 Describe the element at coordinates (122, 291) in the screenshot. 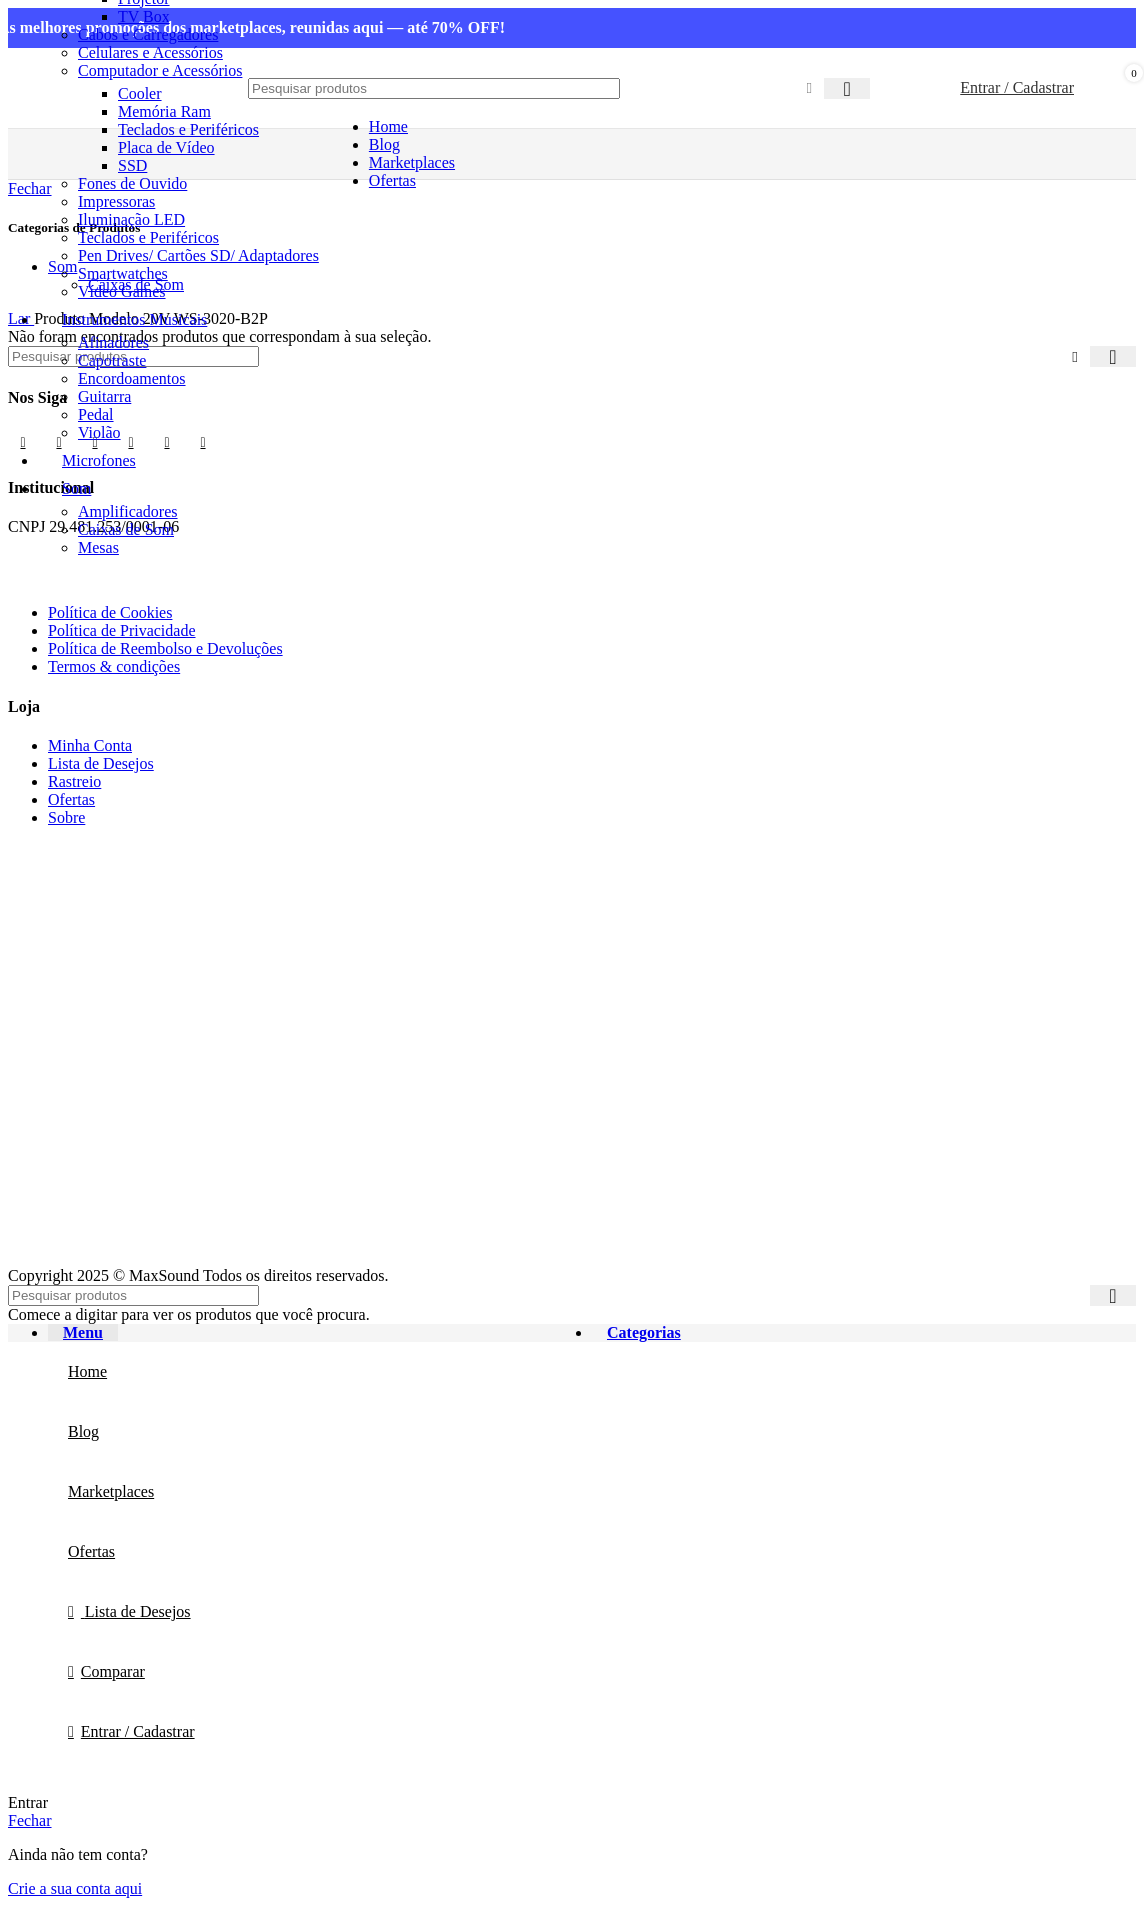

I see `Vídeo Games` at that location.